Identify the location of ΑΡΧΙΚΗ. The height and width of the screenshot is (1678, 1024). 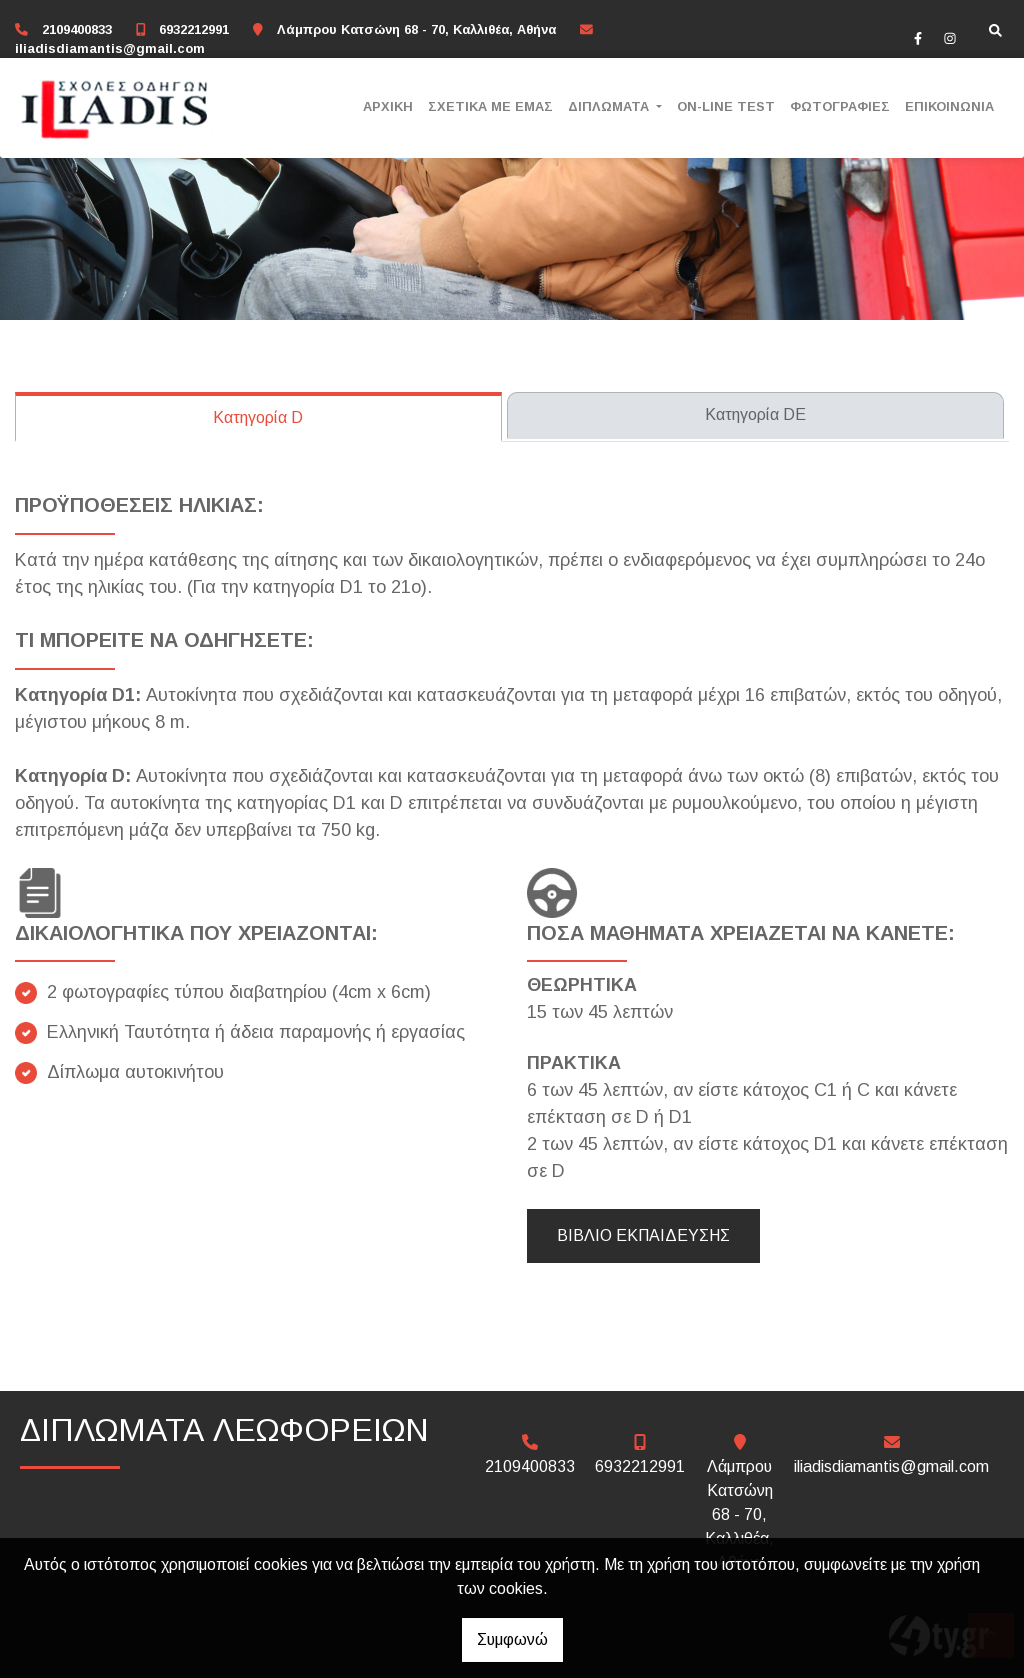
(388, 106).